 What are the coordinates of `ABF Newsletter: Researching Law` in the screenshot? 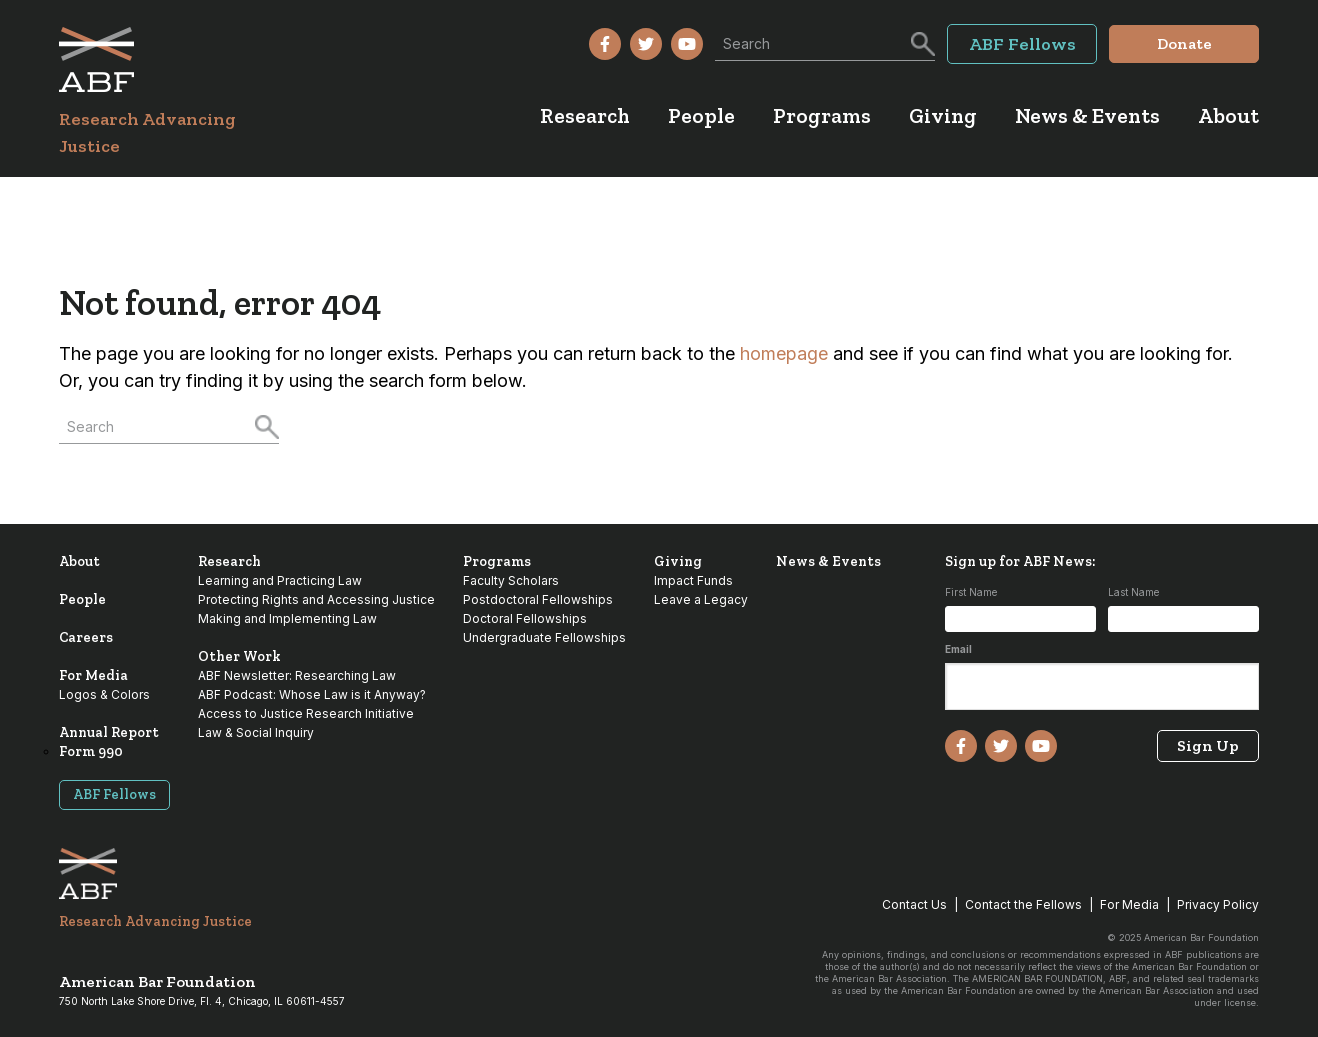 It's located at (297, 675).